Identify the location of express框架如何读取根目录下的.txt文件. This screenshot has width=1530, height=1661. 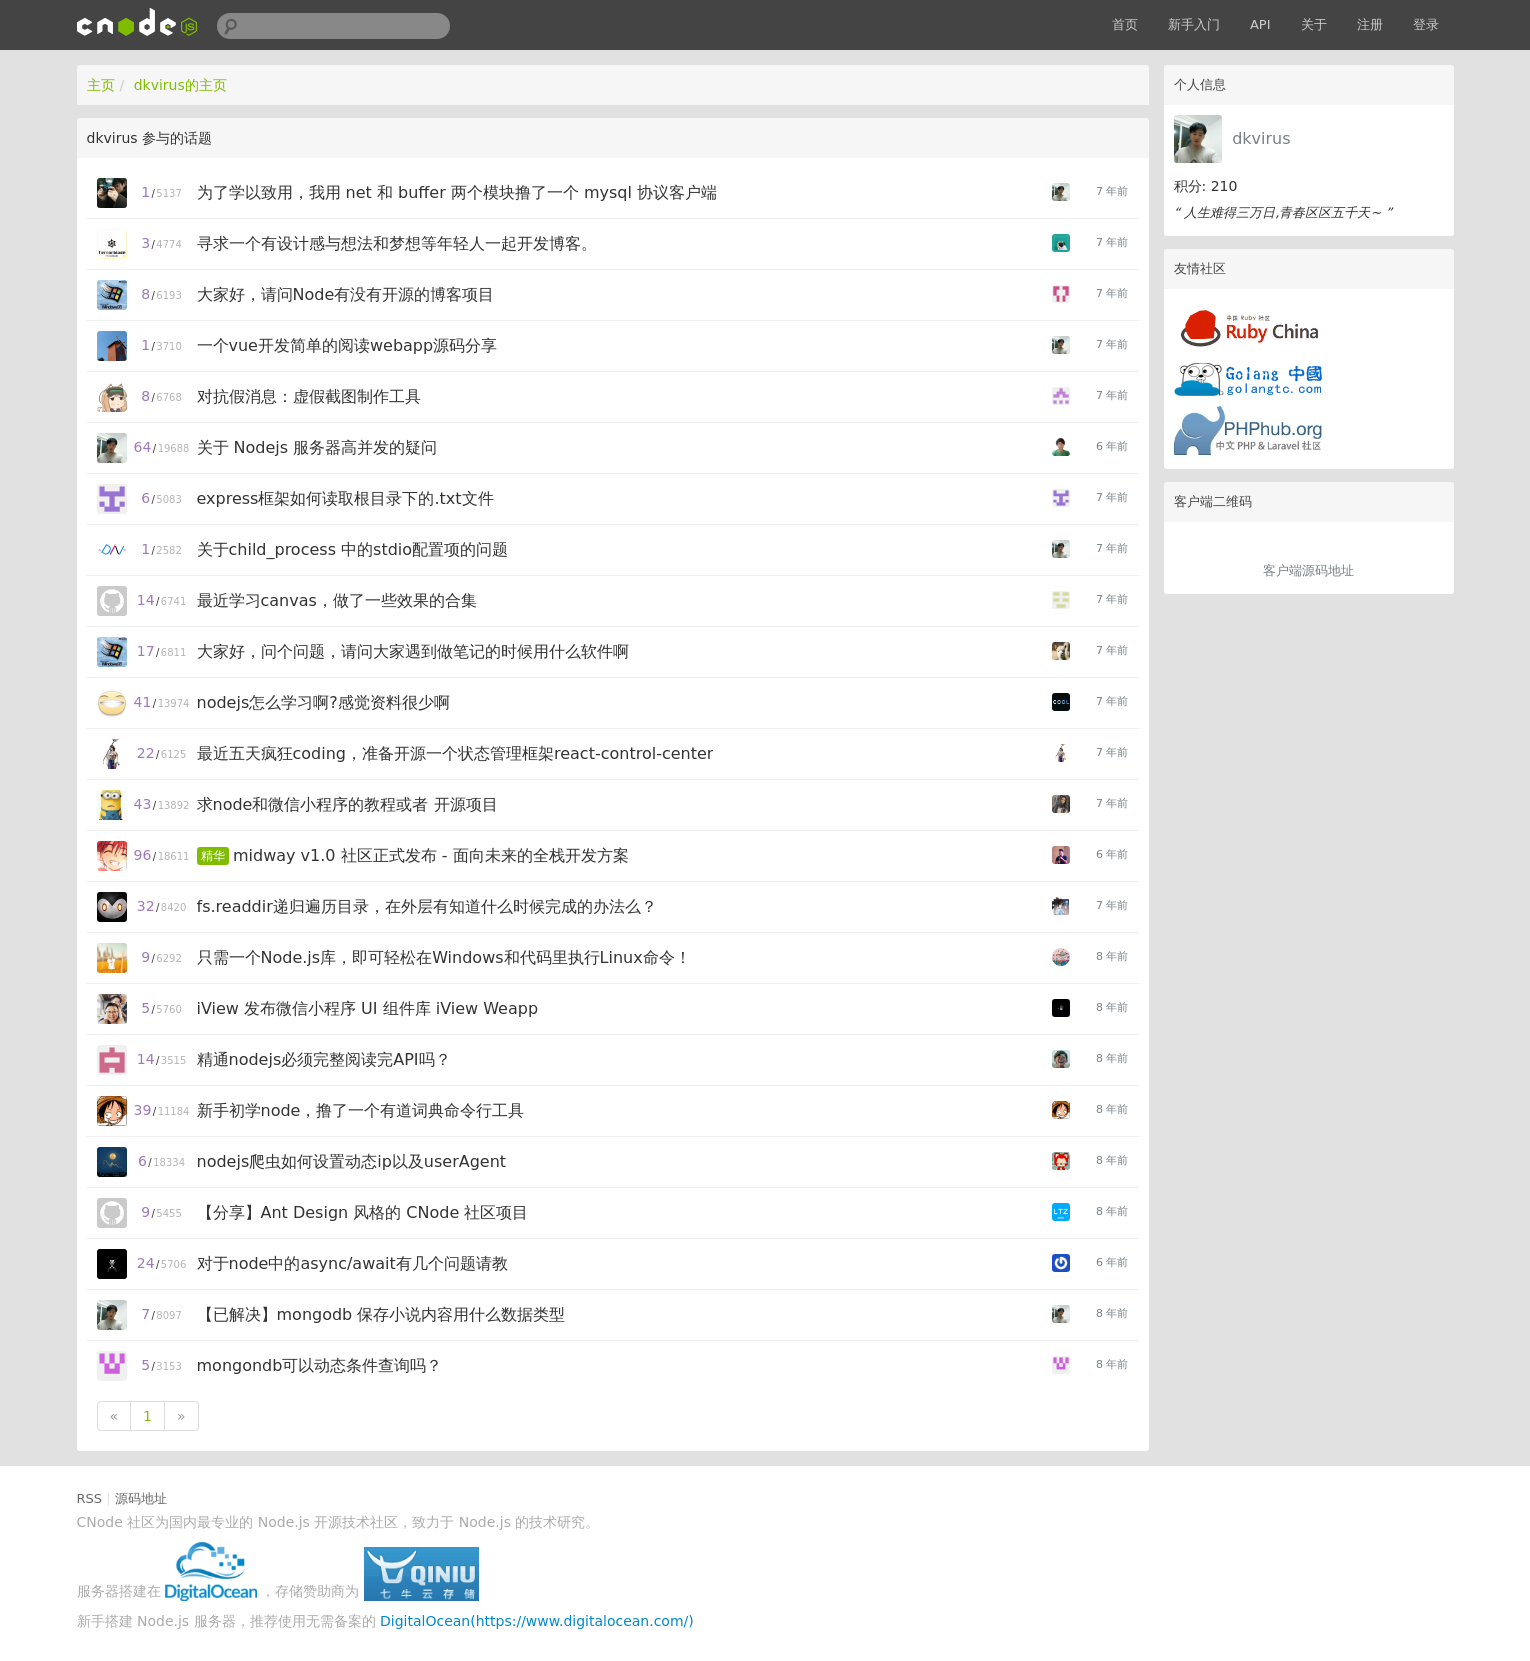
(345, 498).